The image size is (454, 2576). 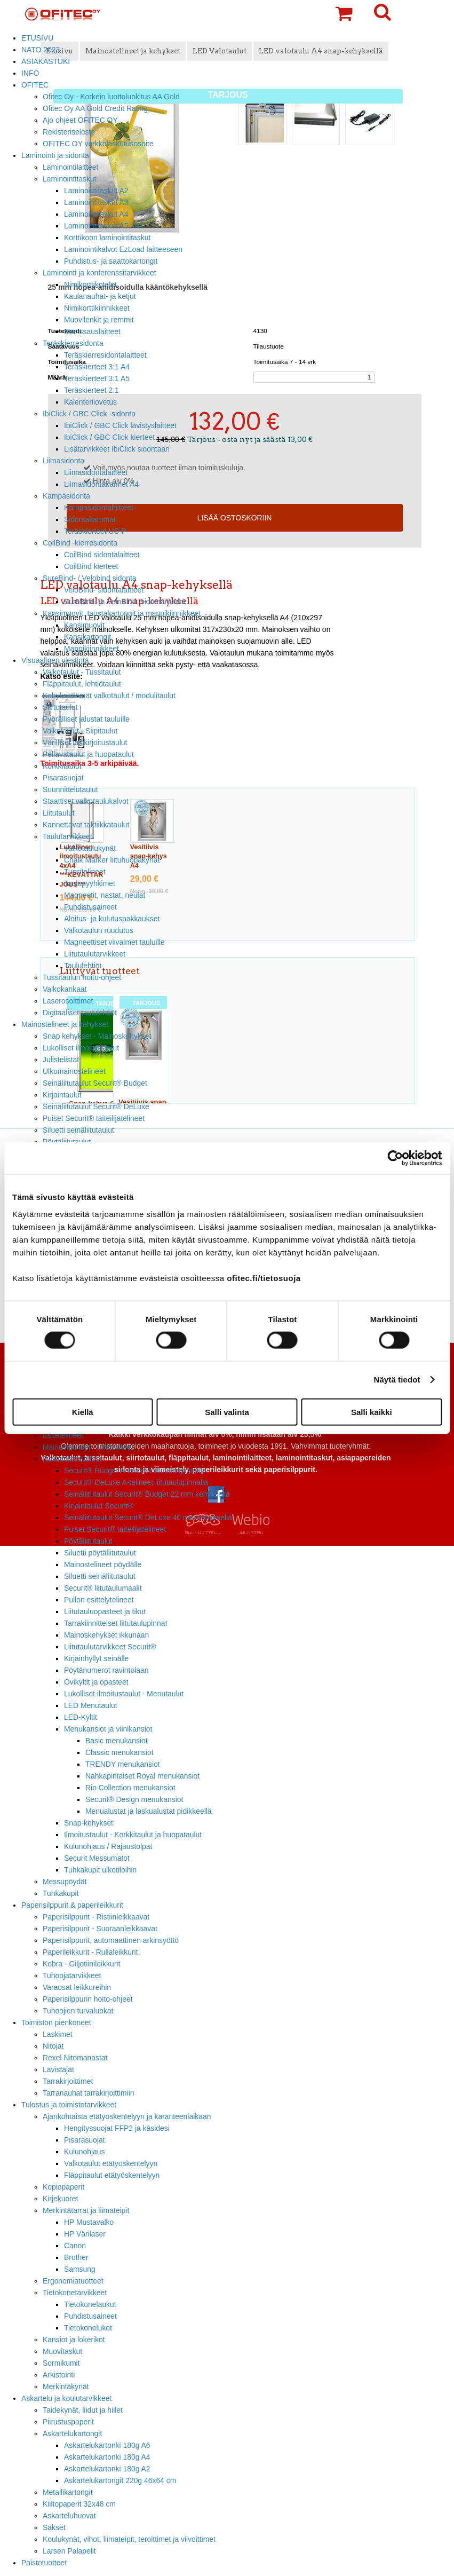 I want to click on Seinäliitutaulut Securit® Budget 22 mm kehyksellä, so click(x=147, y=1494).